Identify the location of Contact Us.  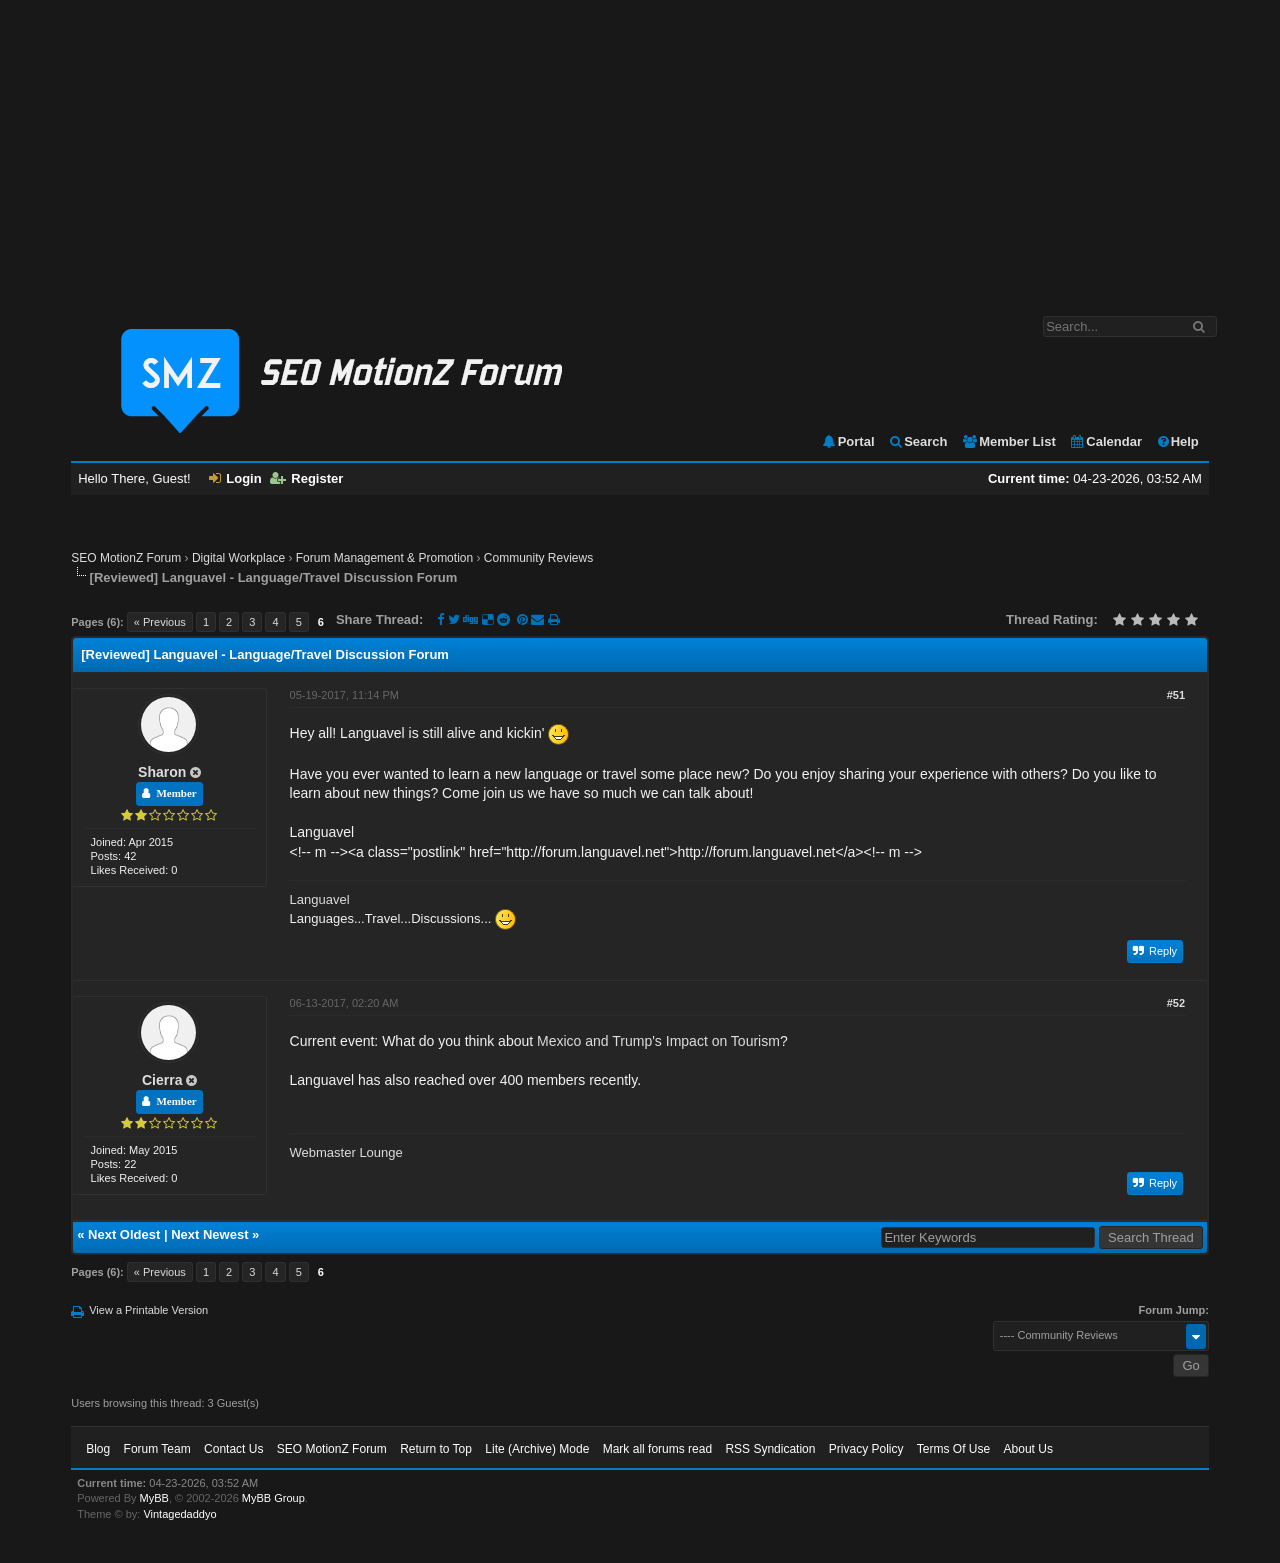
(233, 1449).